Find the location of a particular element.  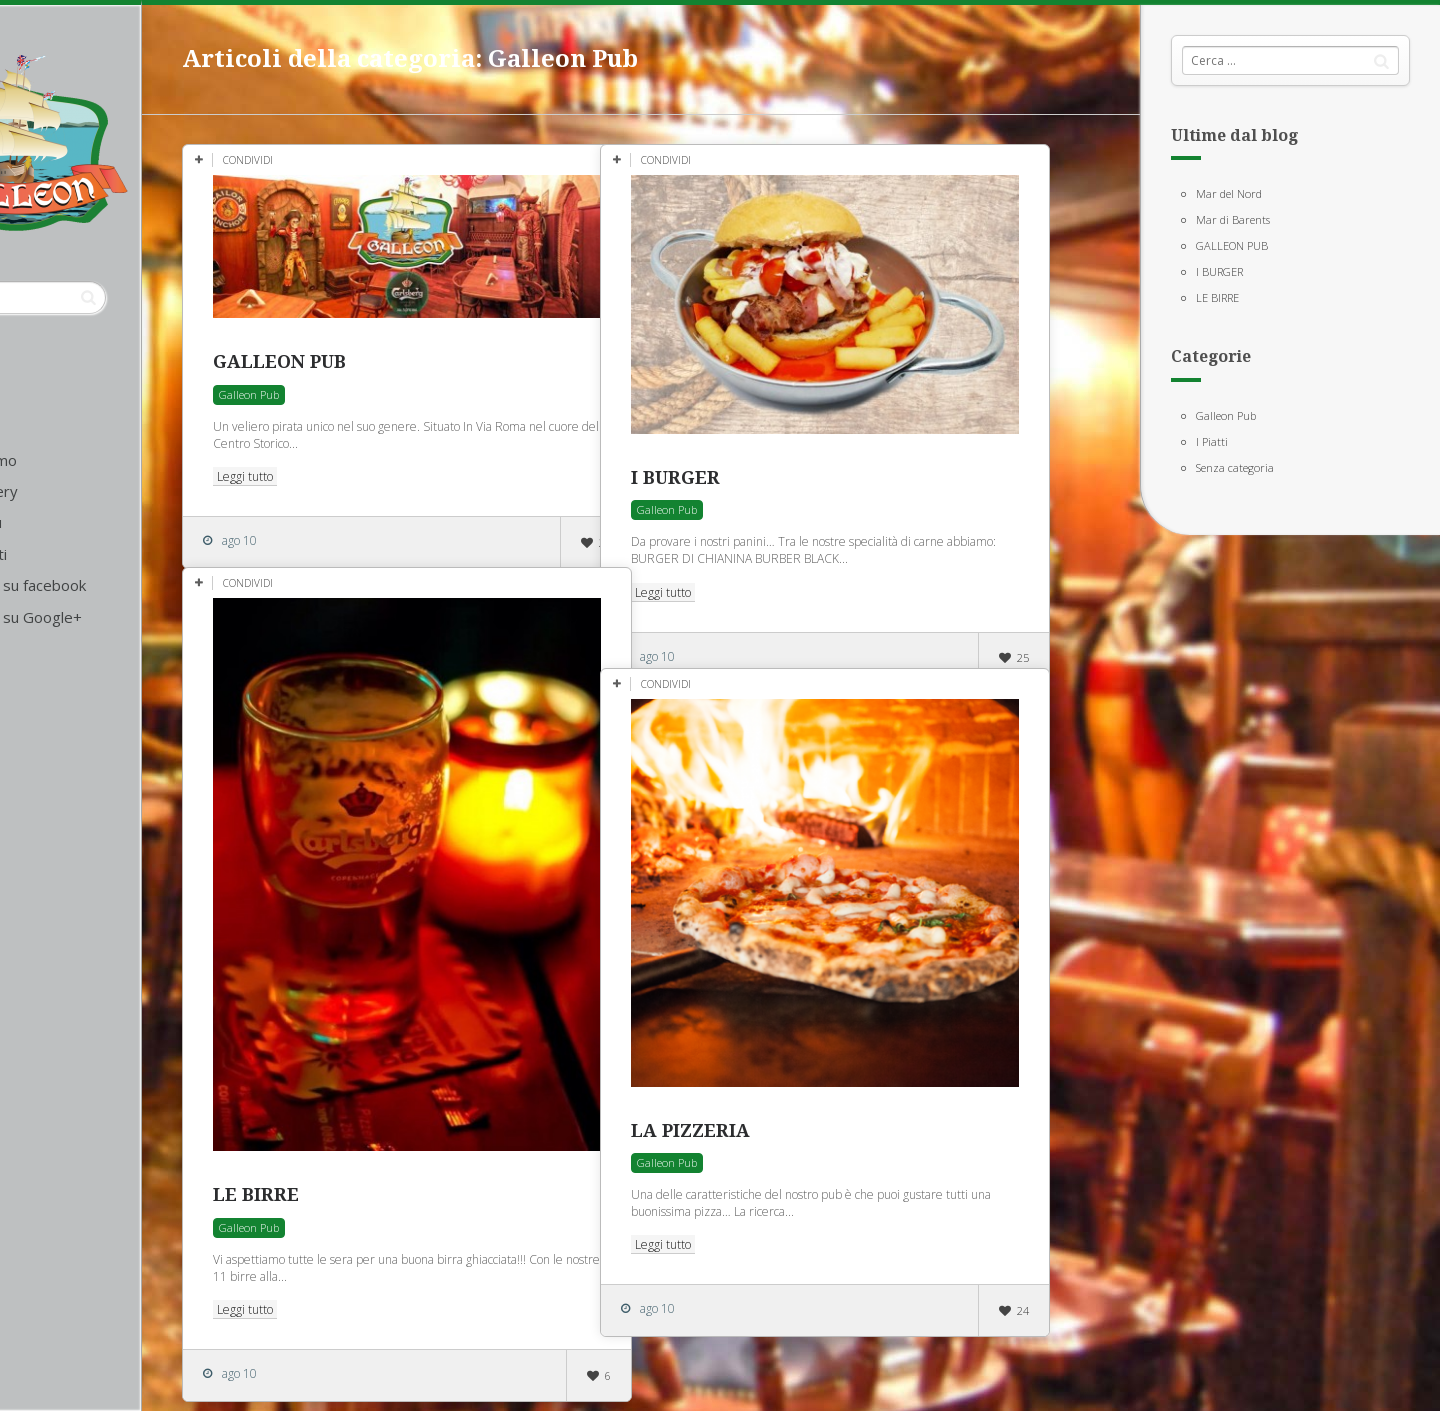

I BURGER is located at coordinates (1219, 271).